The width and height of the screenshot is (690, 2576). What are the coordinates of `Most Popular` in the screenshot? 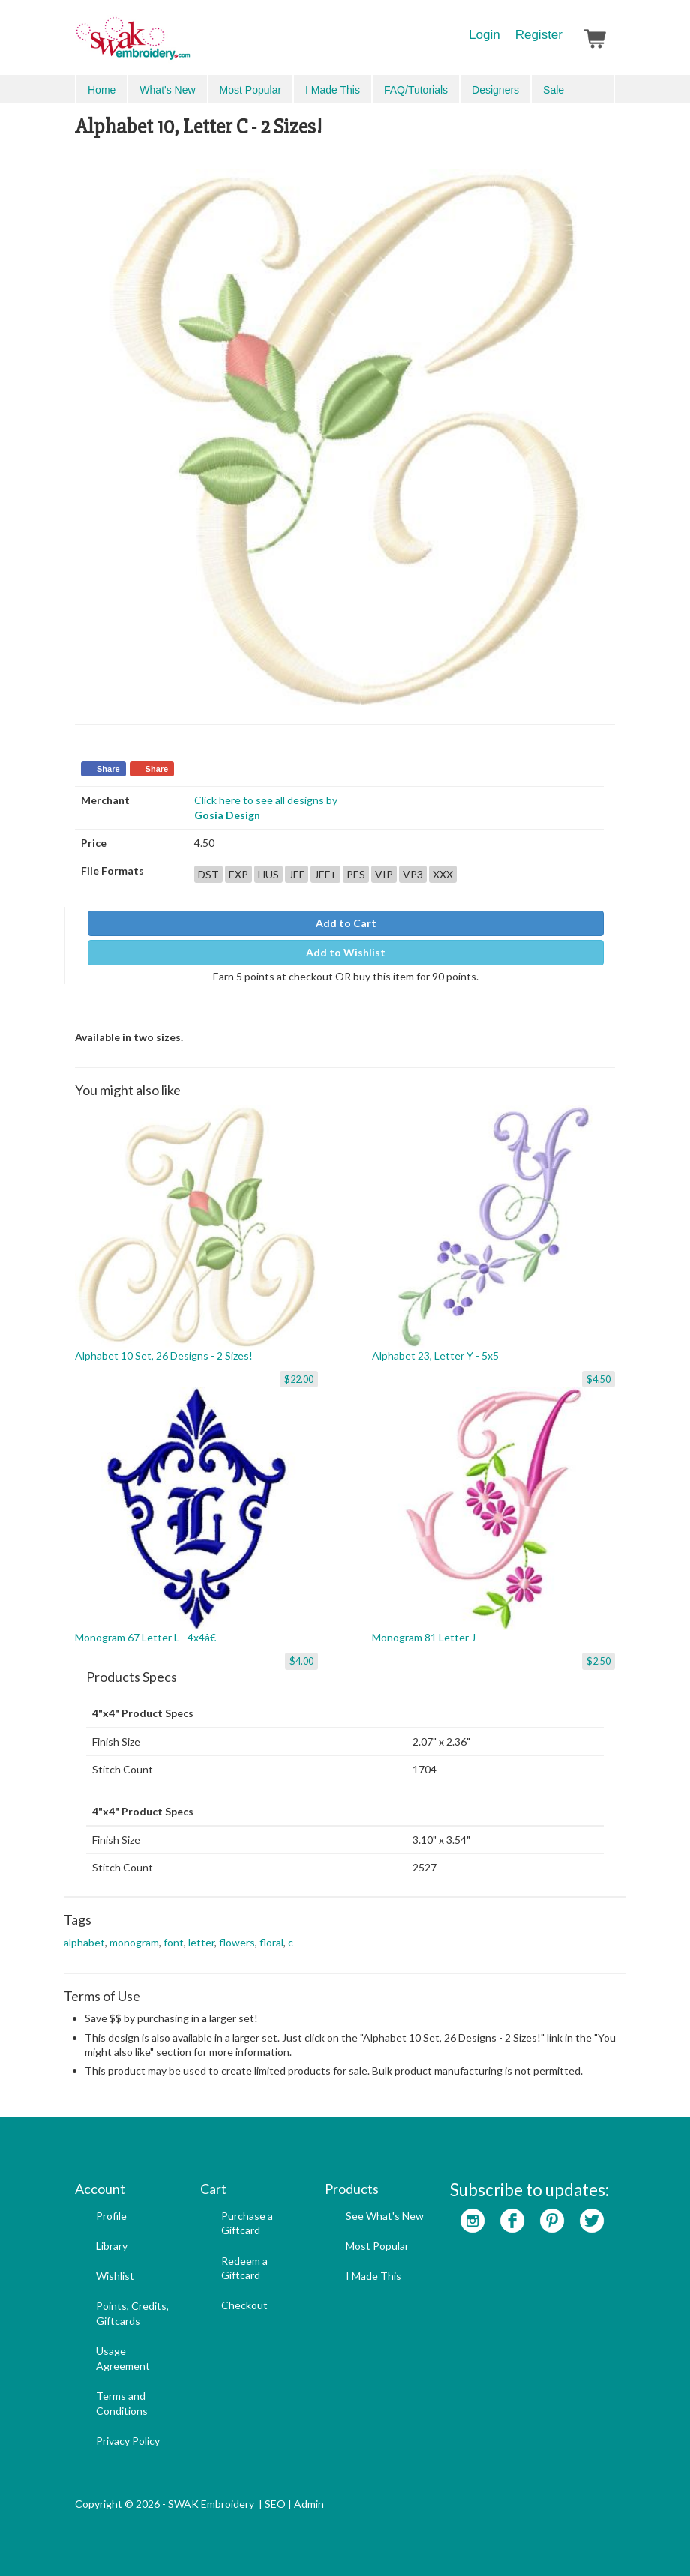 It's located at (250, 90).